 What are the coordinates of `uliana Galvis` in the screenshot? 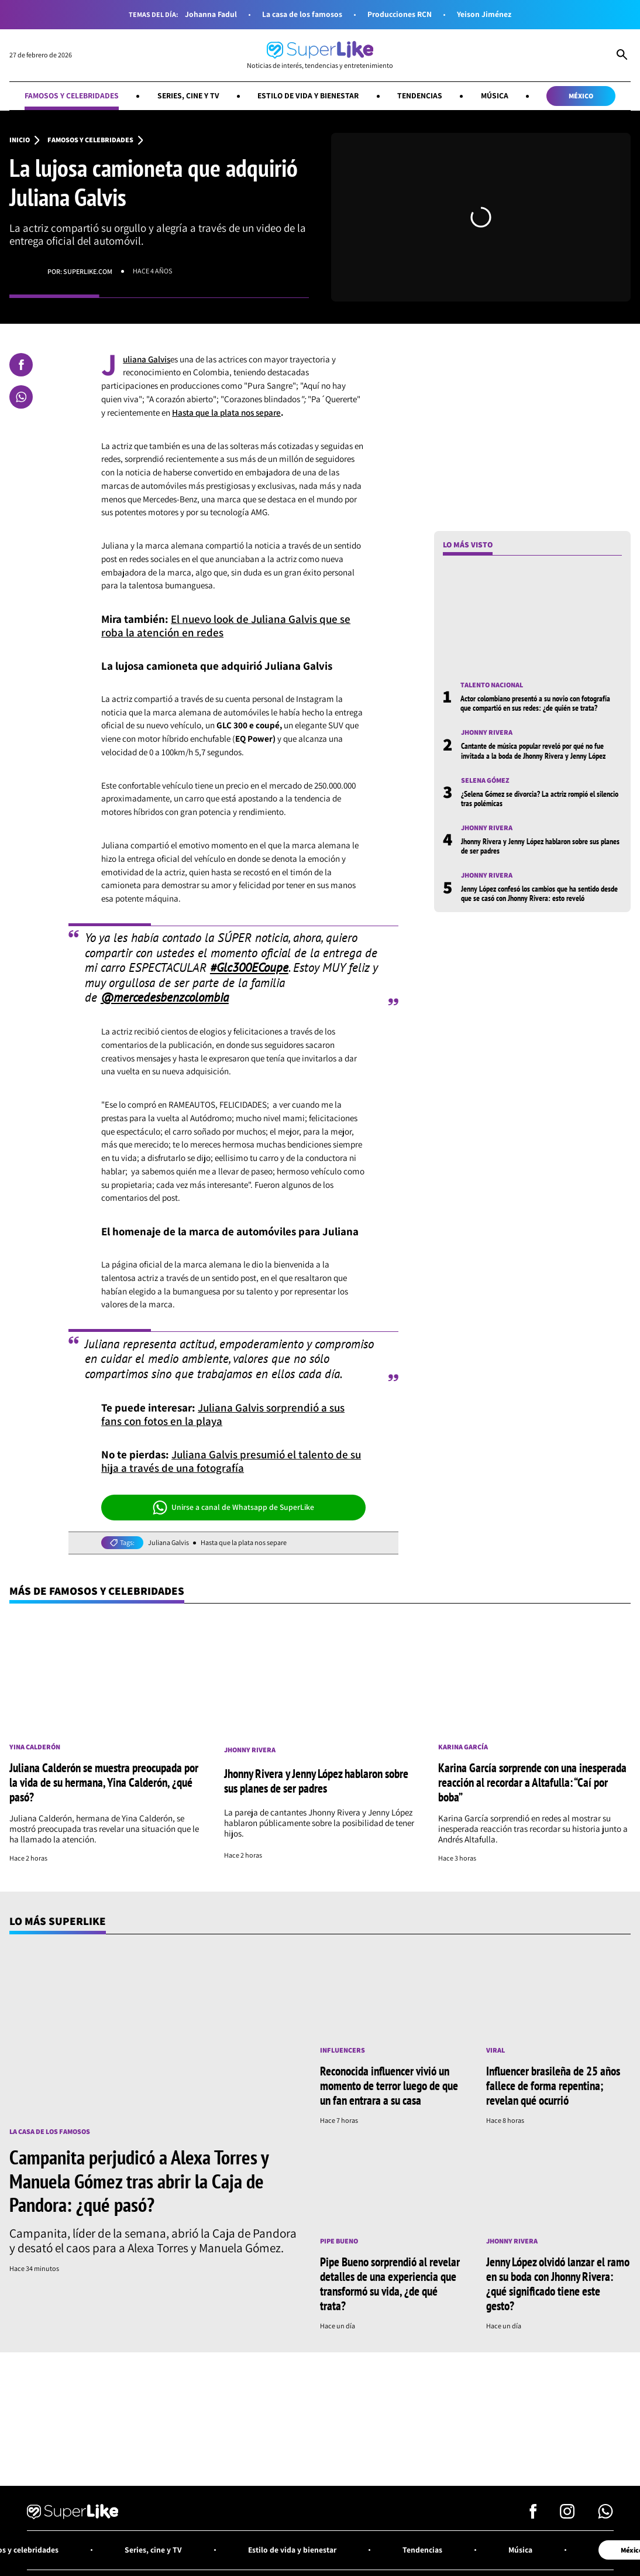 It's located at (146, 359).